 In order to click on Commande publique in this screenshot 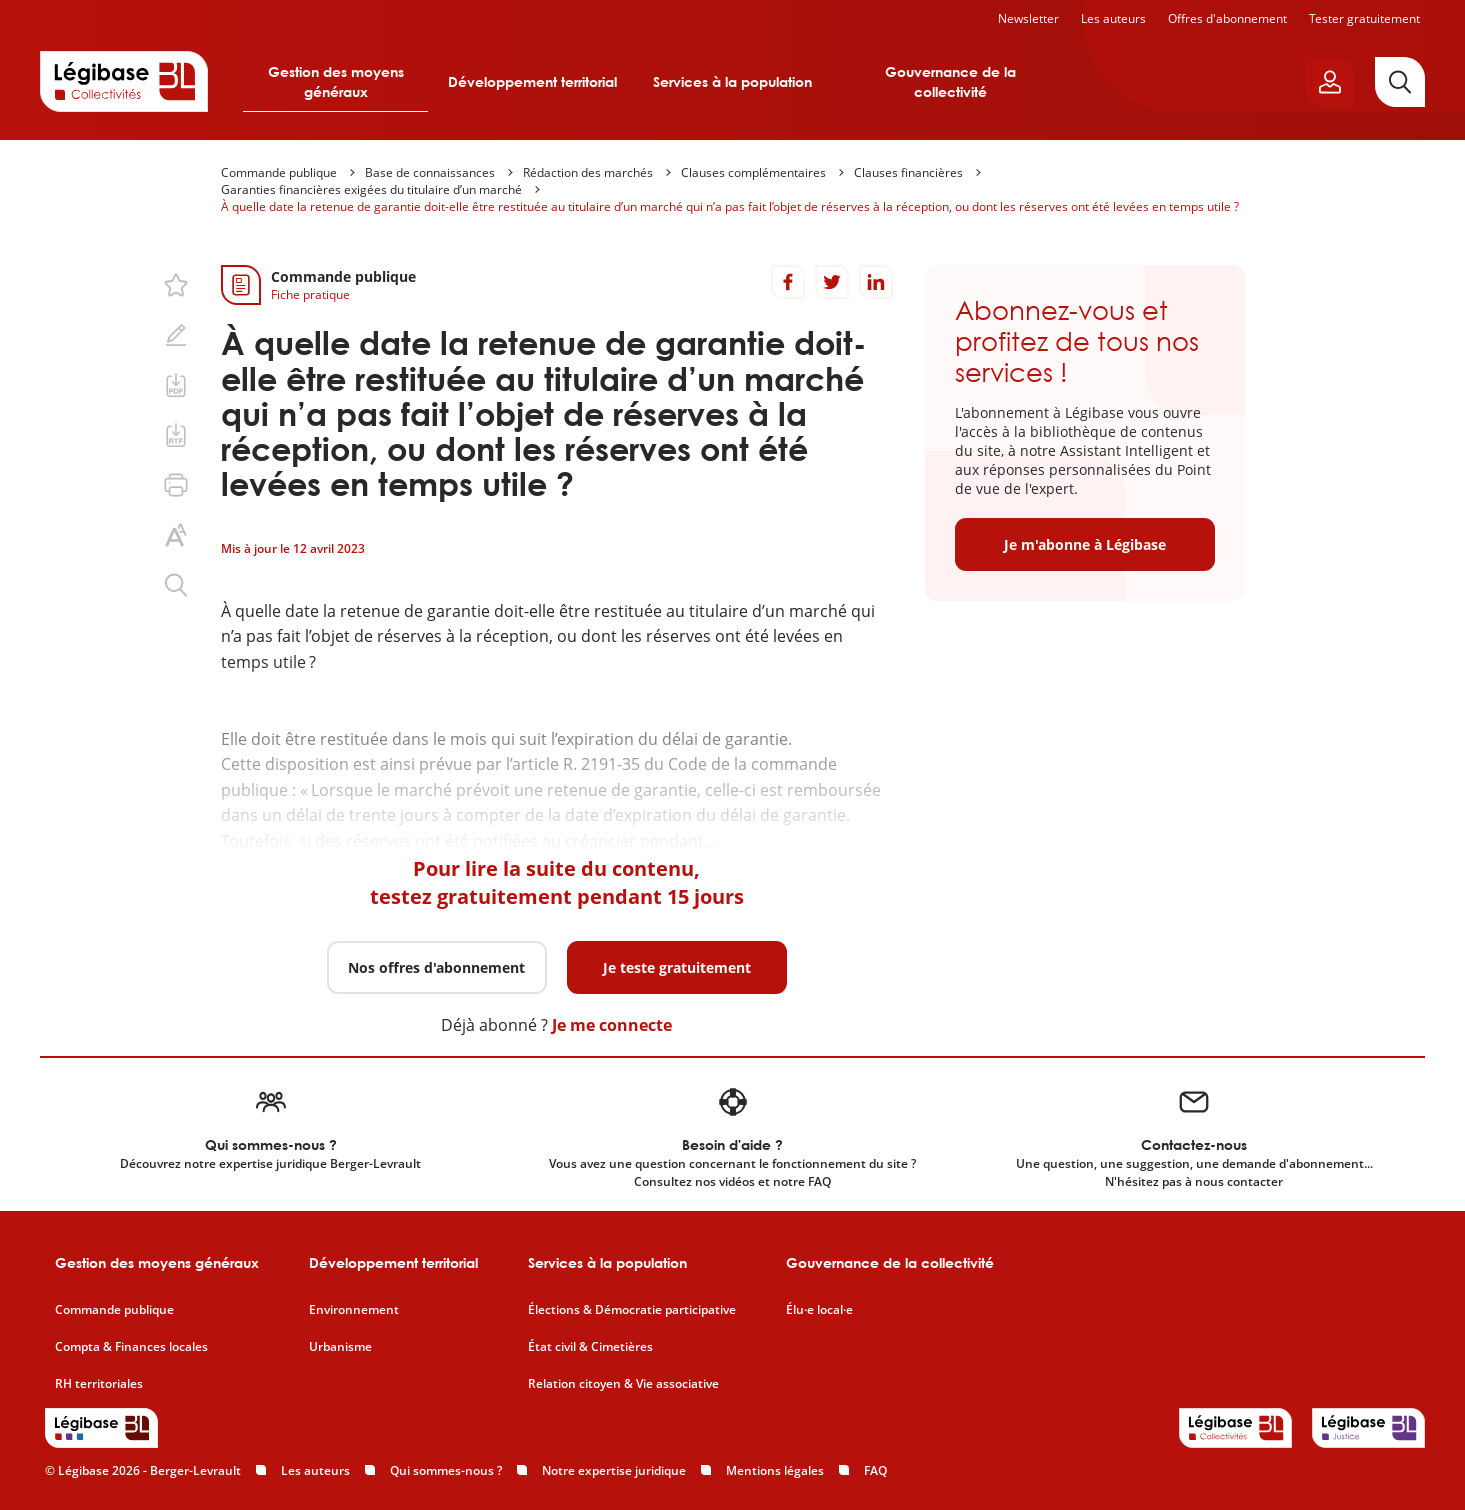, I will do `click(279, 172)`.